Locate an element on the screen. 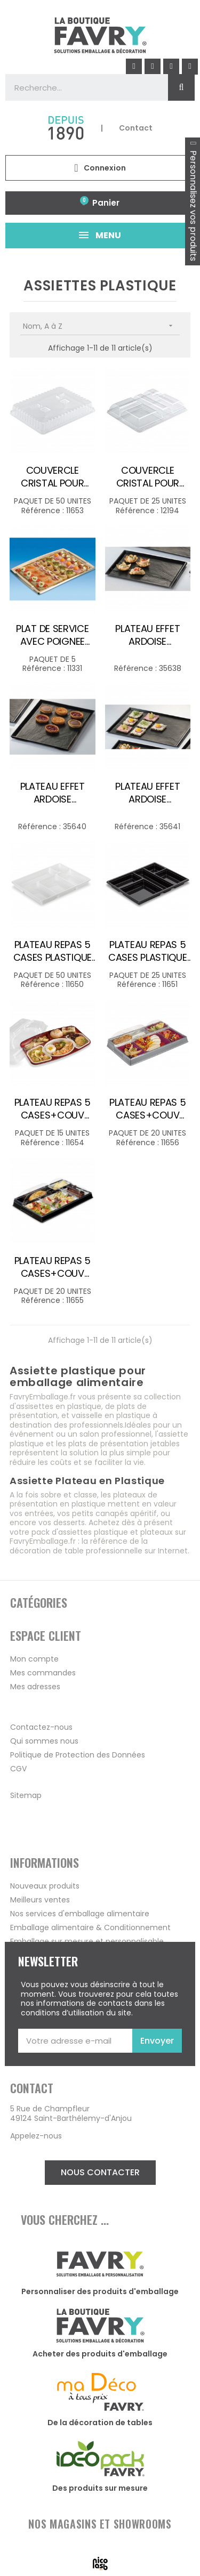  Nom, A à Z is located at coordinates (101, 326).